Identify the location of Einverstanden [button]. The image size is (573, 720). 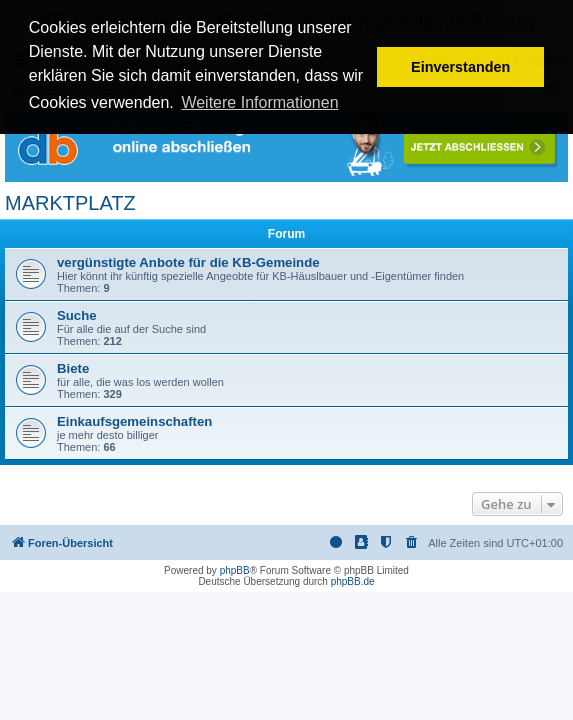
(460, 67).